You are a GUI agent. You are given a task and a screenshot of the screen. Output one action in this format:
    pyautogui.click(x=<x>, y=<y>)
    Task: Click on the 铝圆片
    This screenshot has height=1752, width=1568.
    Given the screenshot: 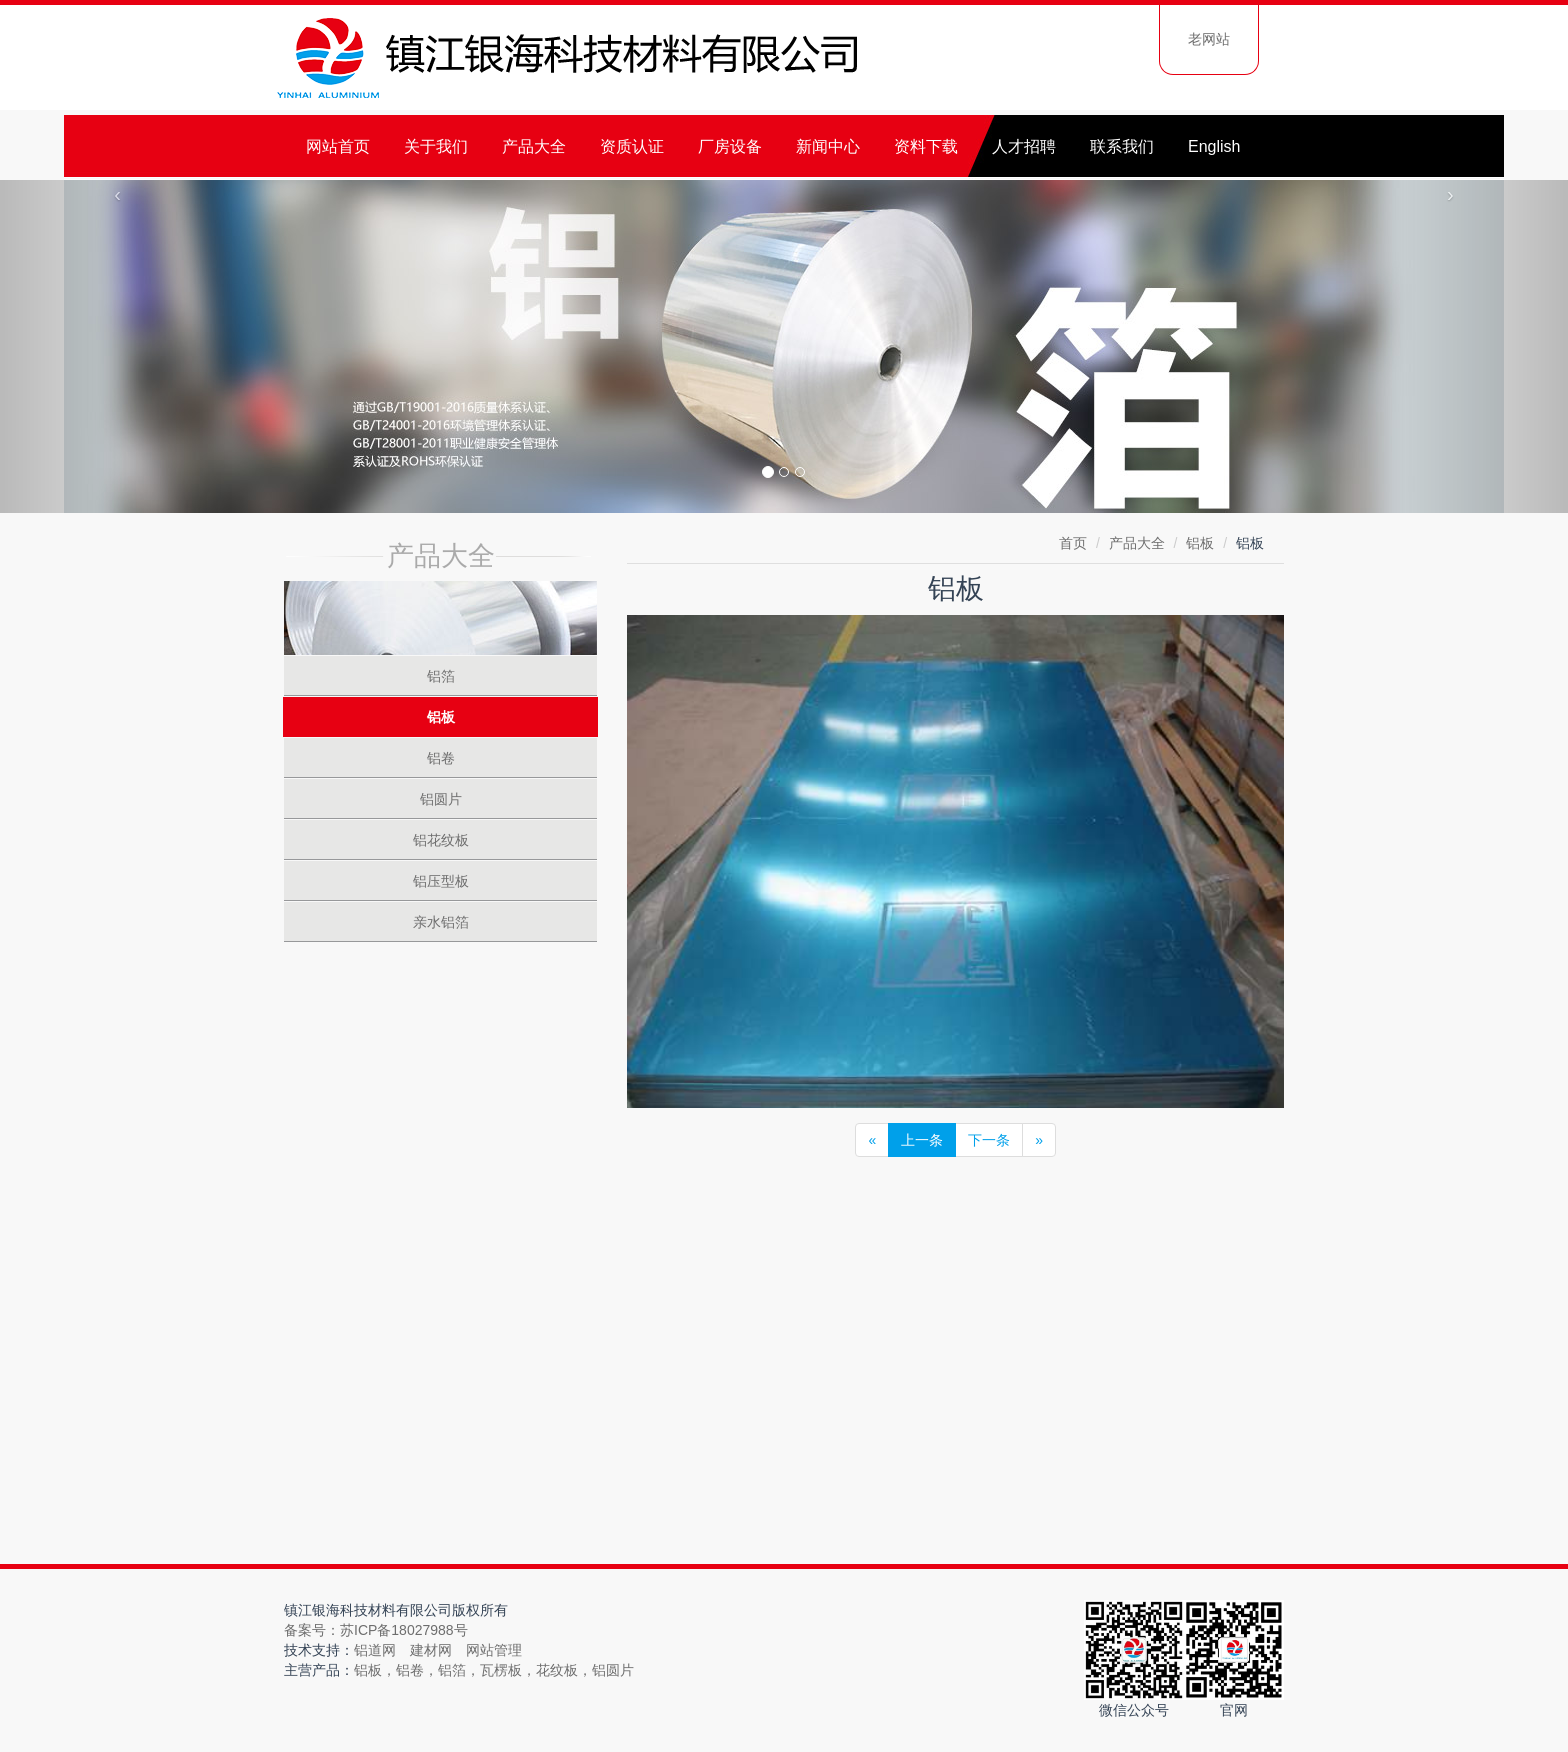 What is the action you would take?
    pyautogui.click(x=441, y=799)
    